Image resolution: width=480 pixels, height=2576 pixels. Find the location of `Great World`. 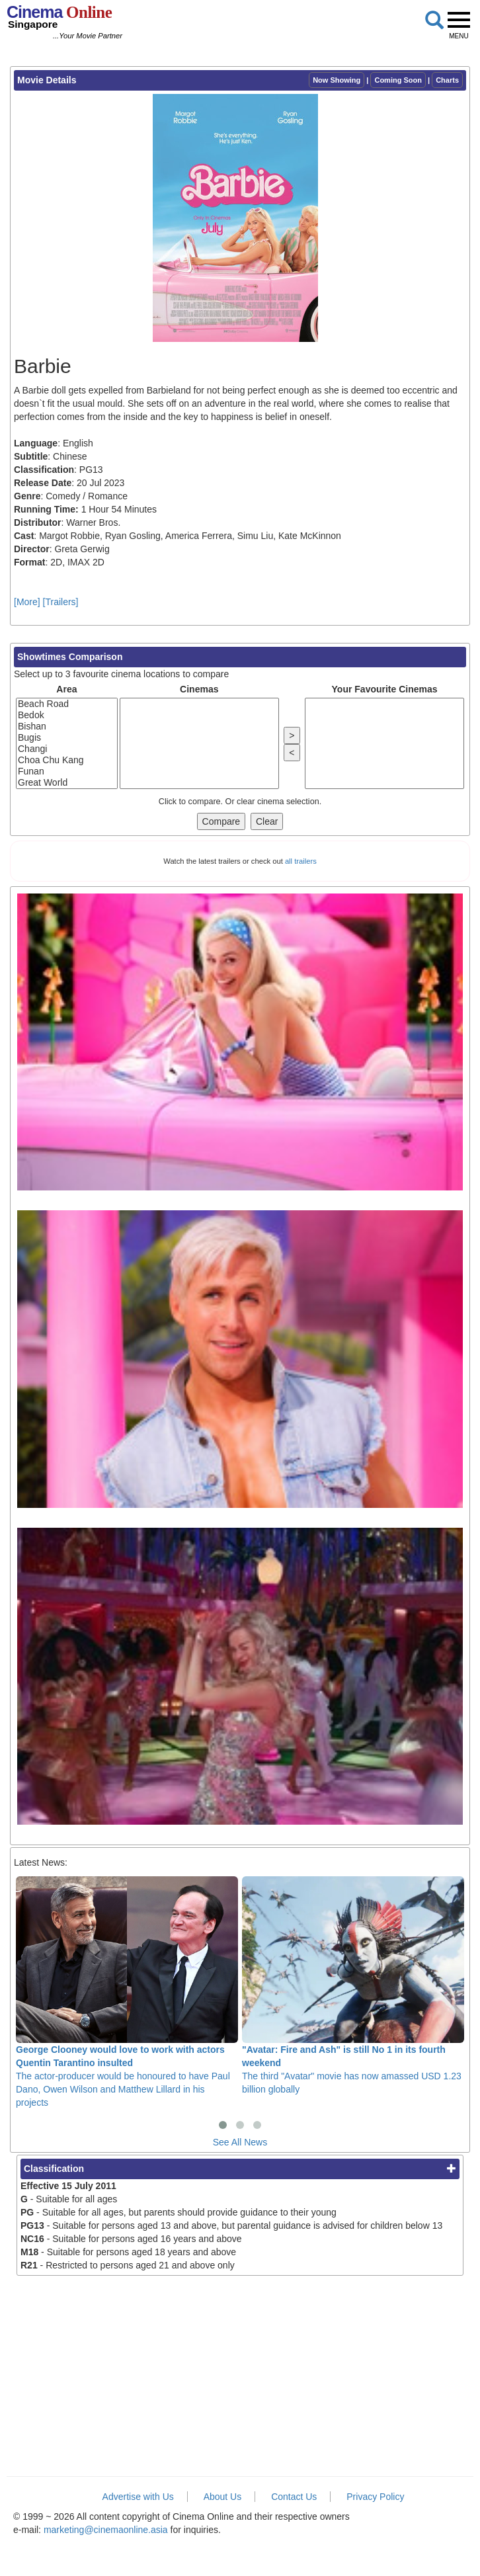

Great World is located at coordinates (67, 782).